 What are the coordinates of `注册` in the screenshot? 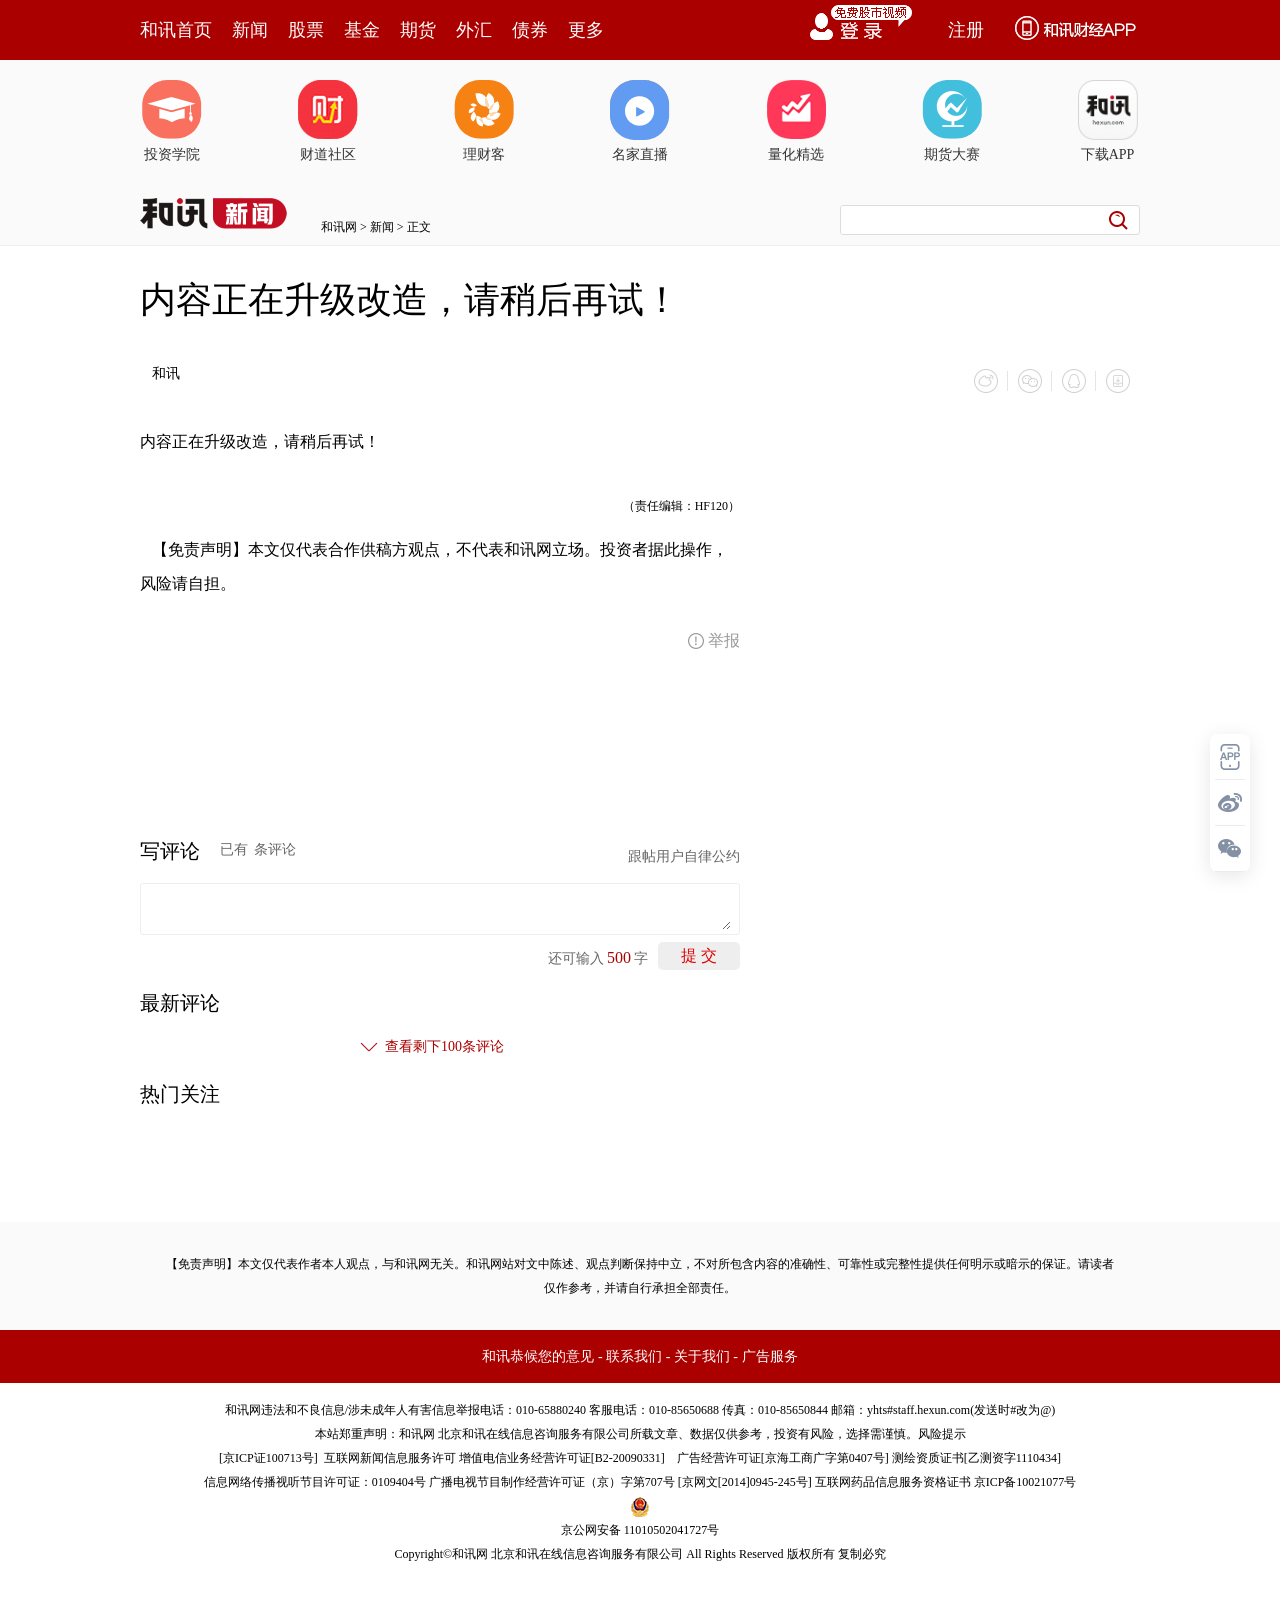 It's located at (966, 30).